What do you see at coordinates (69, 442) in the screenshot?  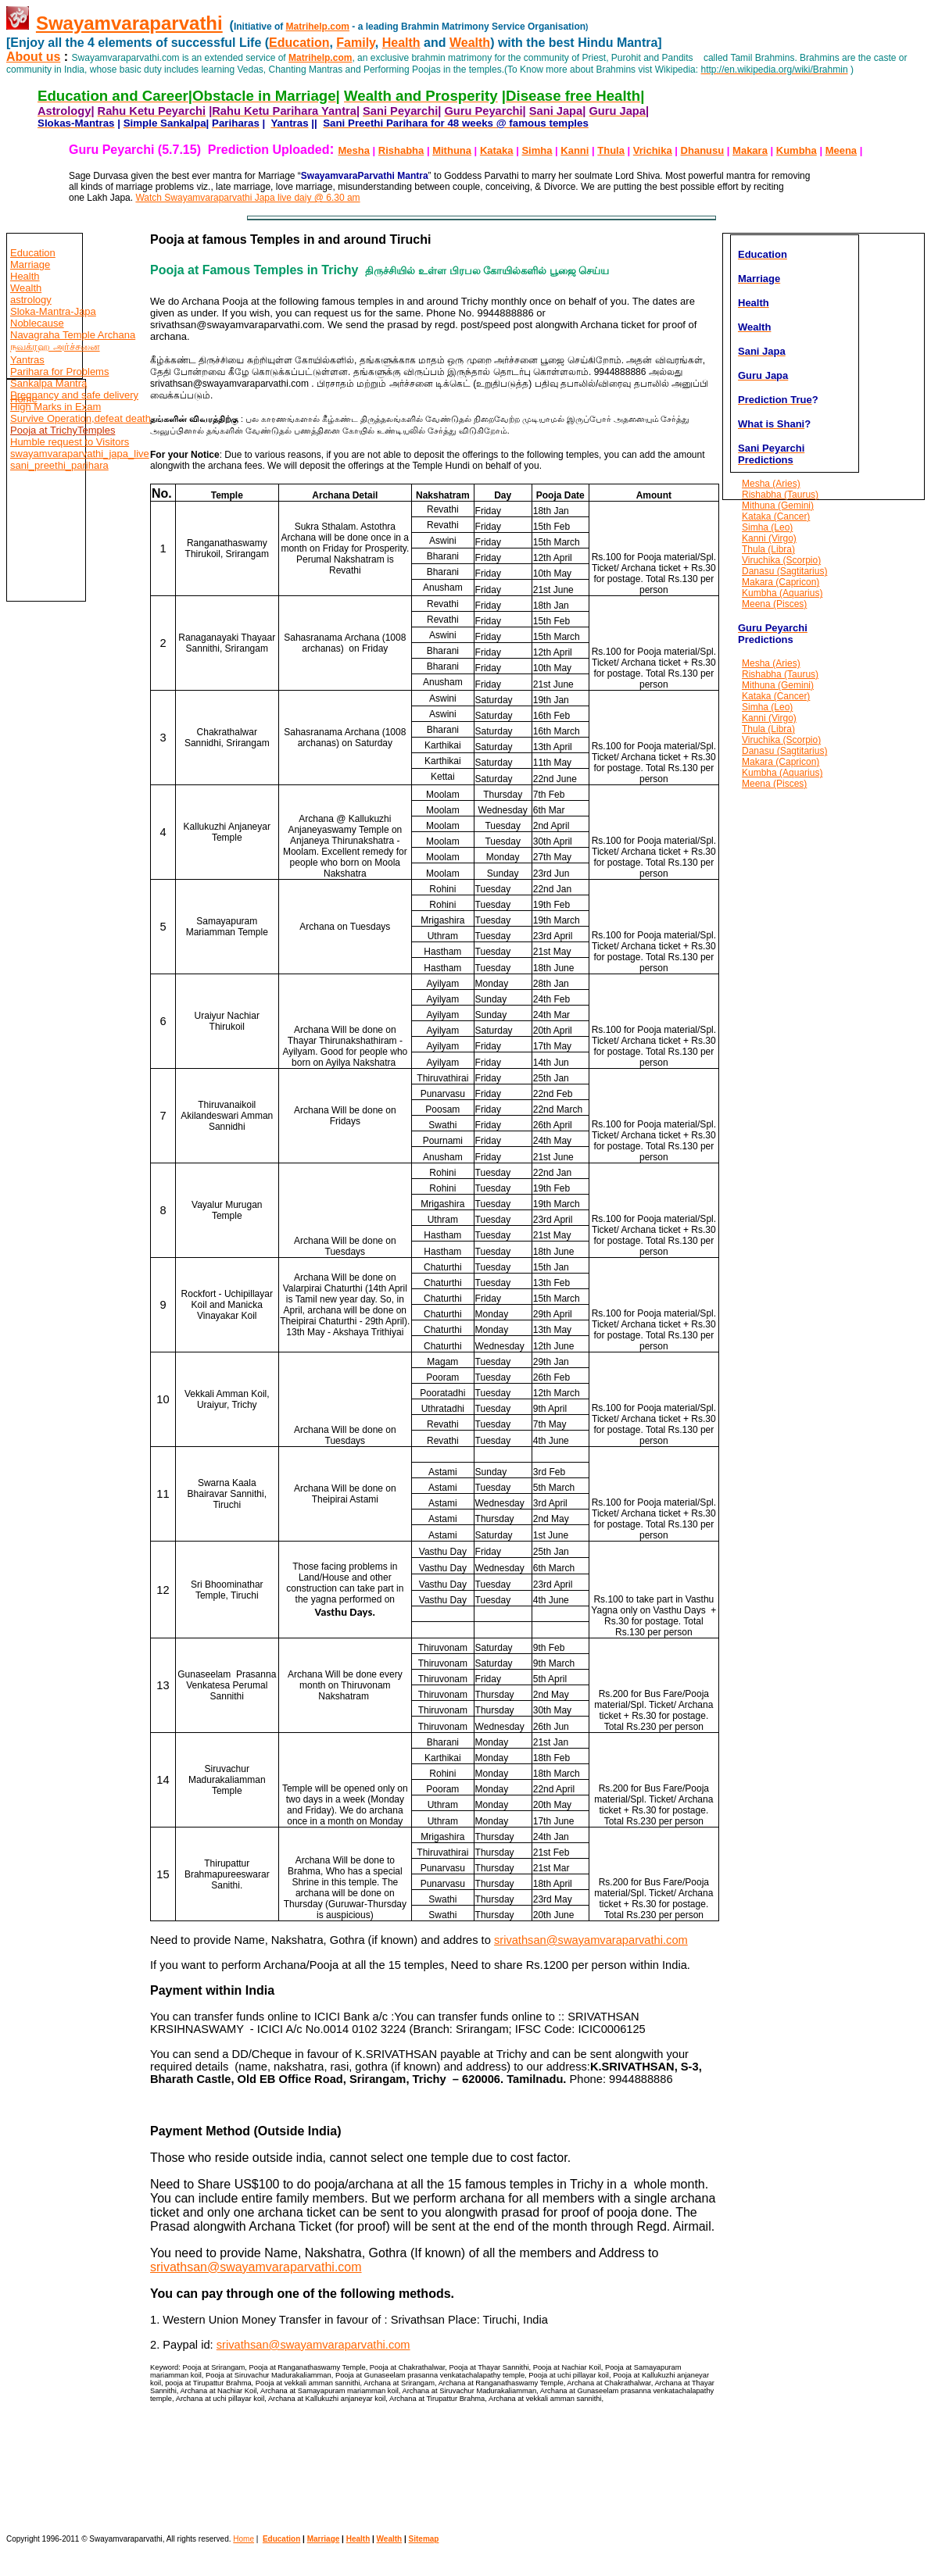 I see `Humble request to Visitors` at bounding box center [69, 442].